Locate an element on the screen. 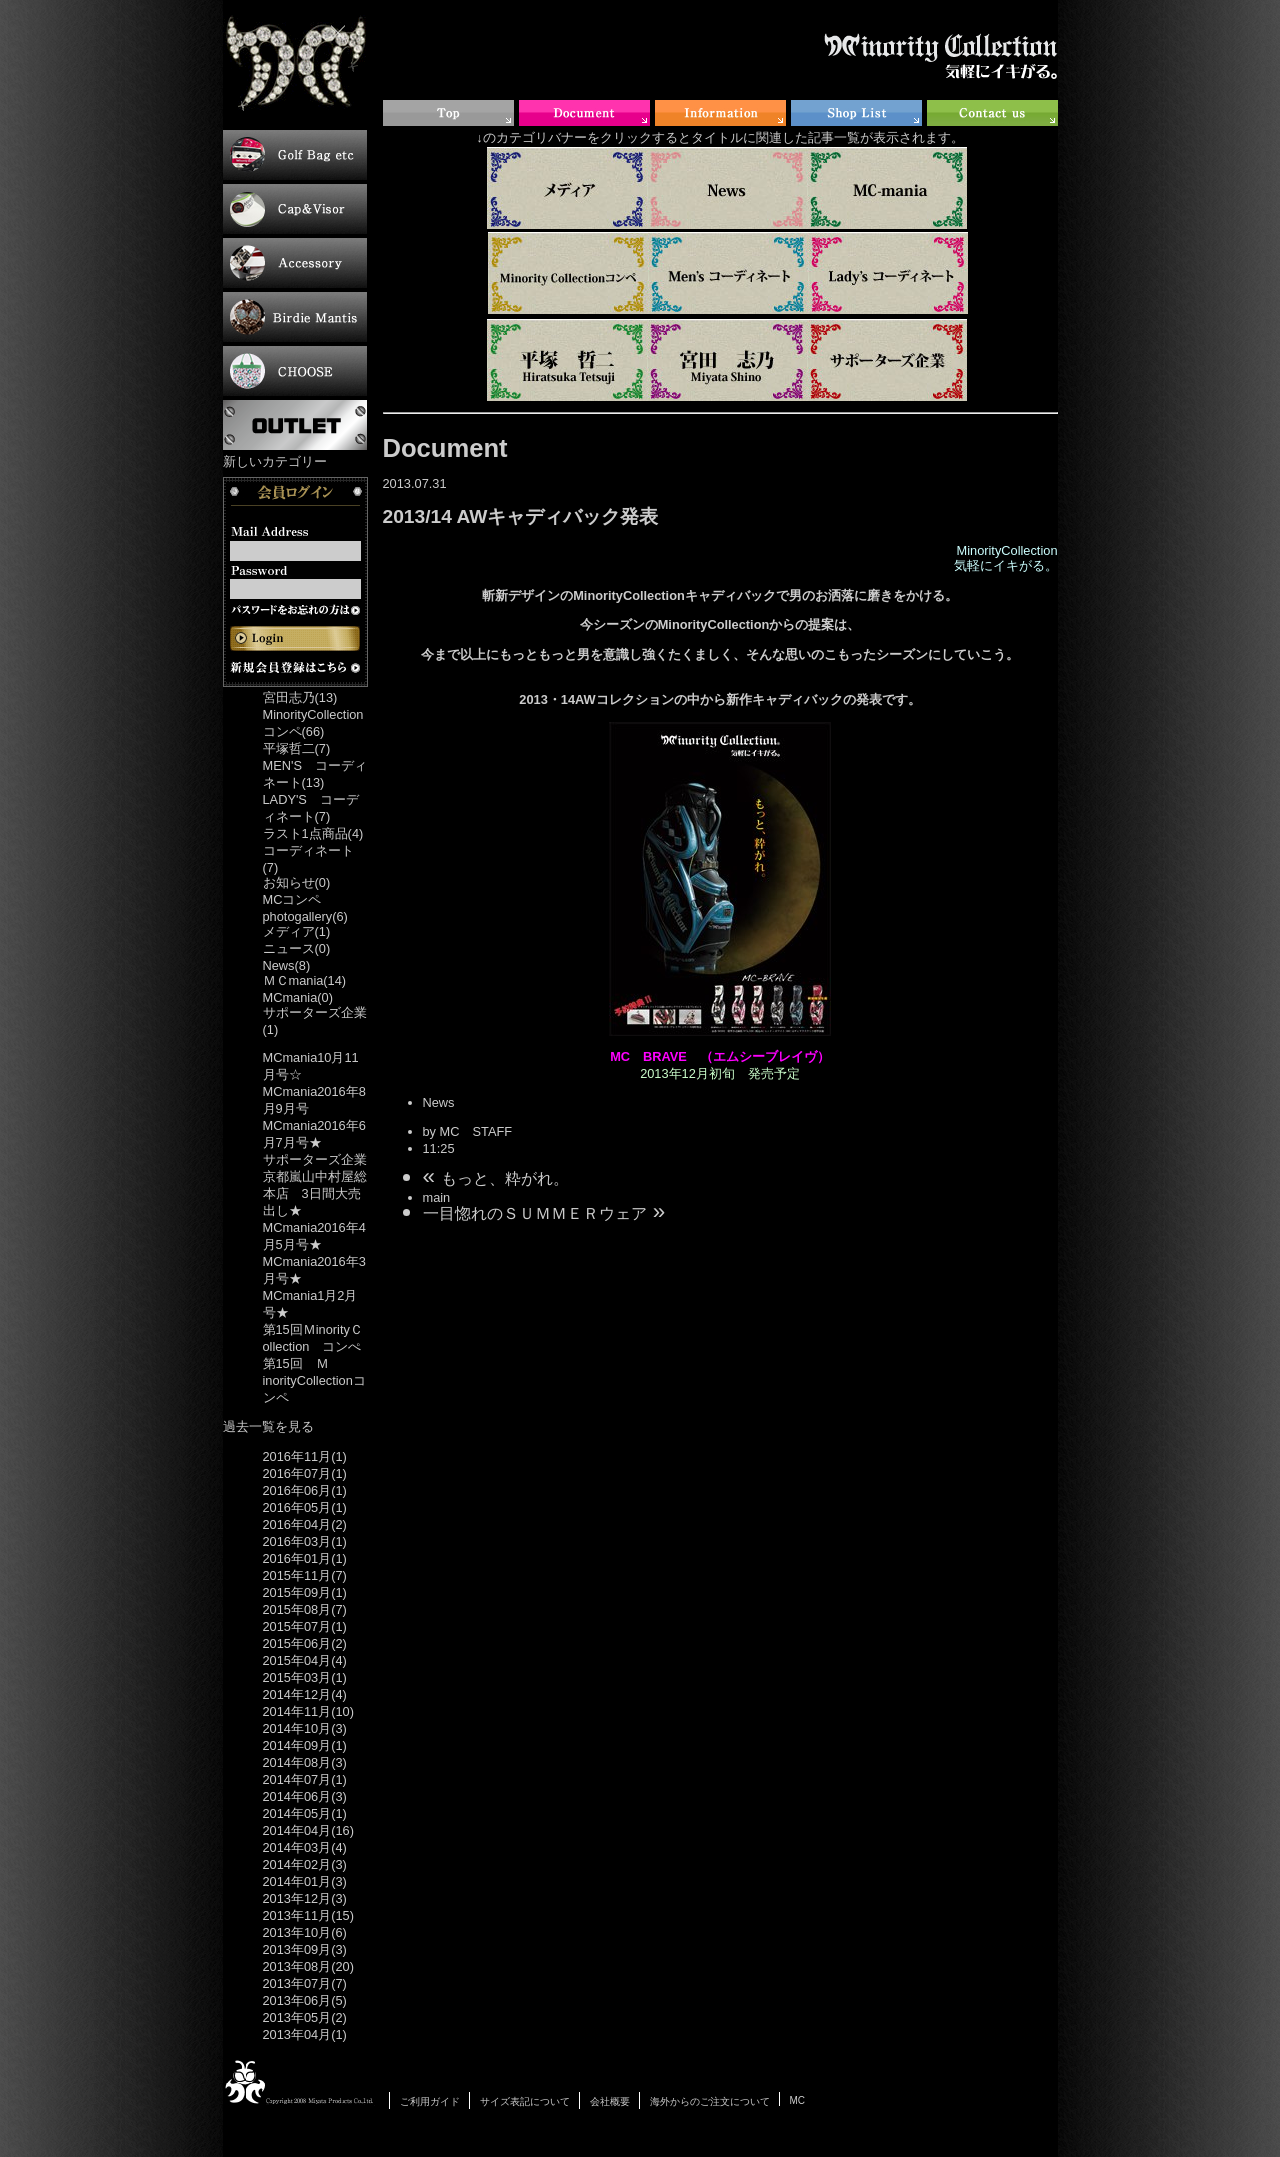 The height and width of the screenshot is (2157, 1280). 2014年10月(3) is located at coordinates (305, 1728).